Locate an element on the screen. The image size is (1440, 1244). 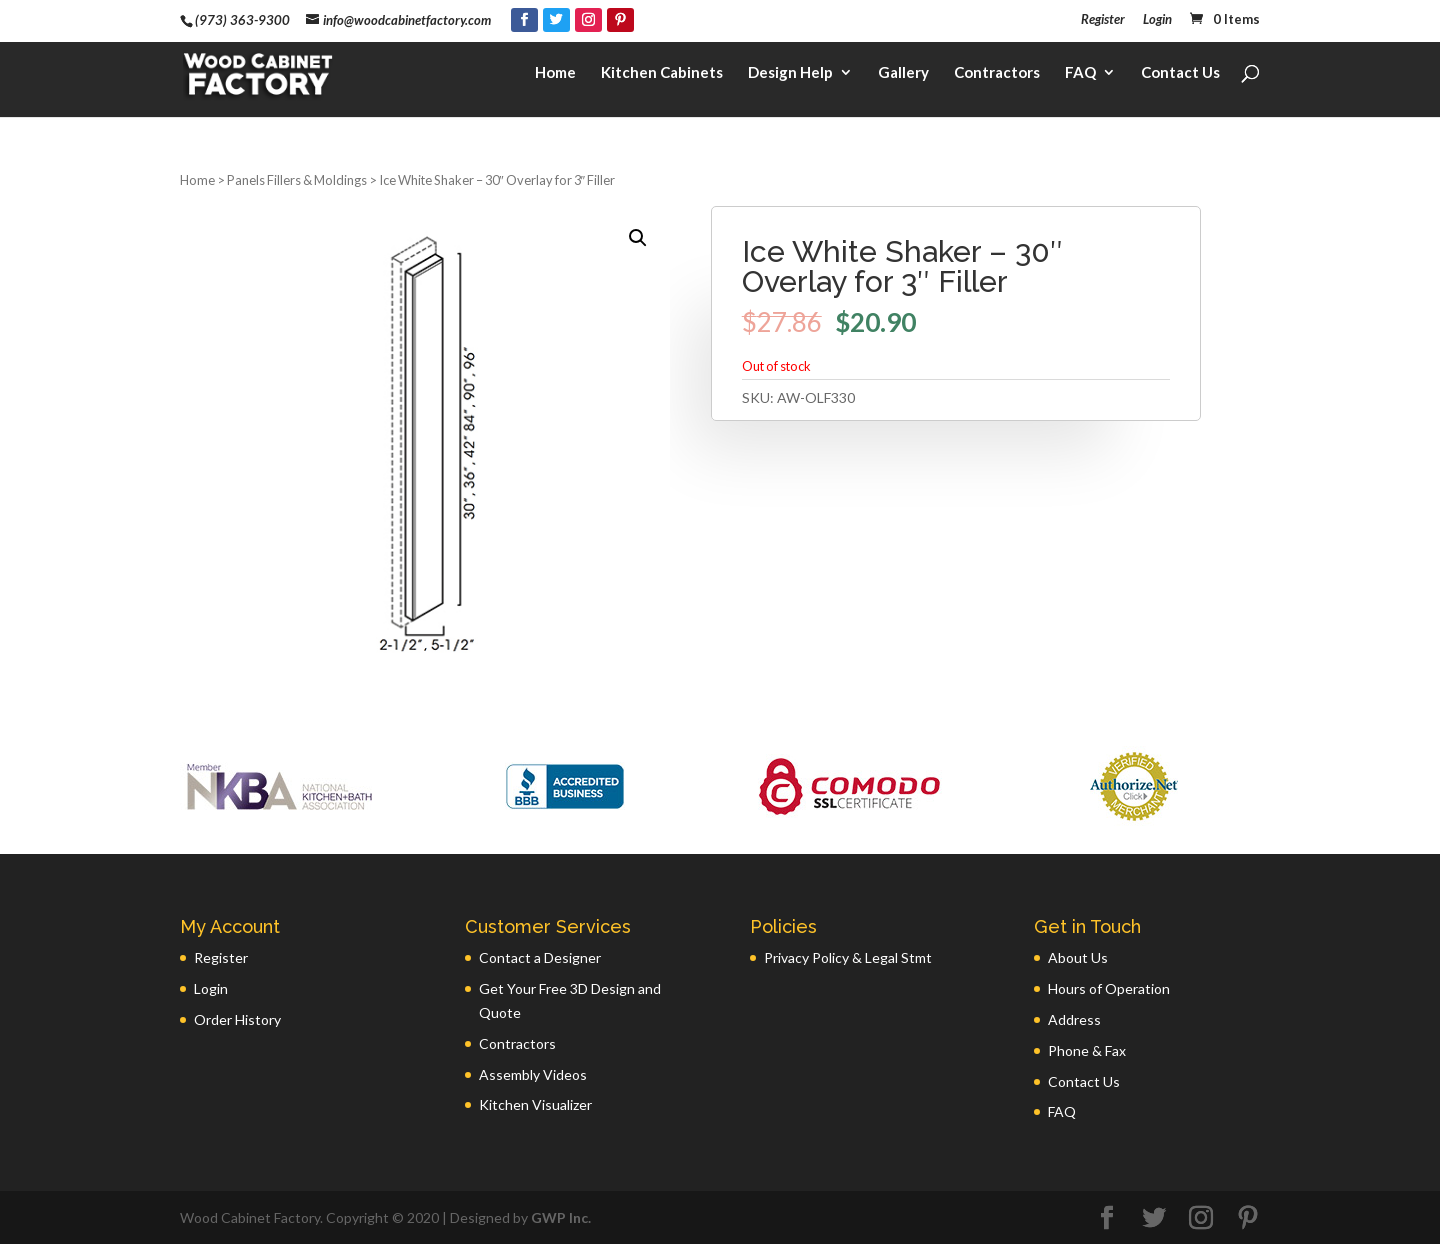
FAQ is located at coordinates (1080, 76).